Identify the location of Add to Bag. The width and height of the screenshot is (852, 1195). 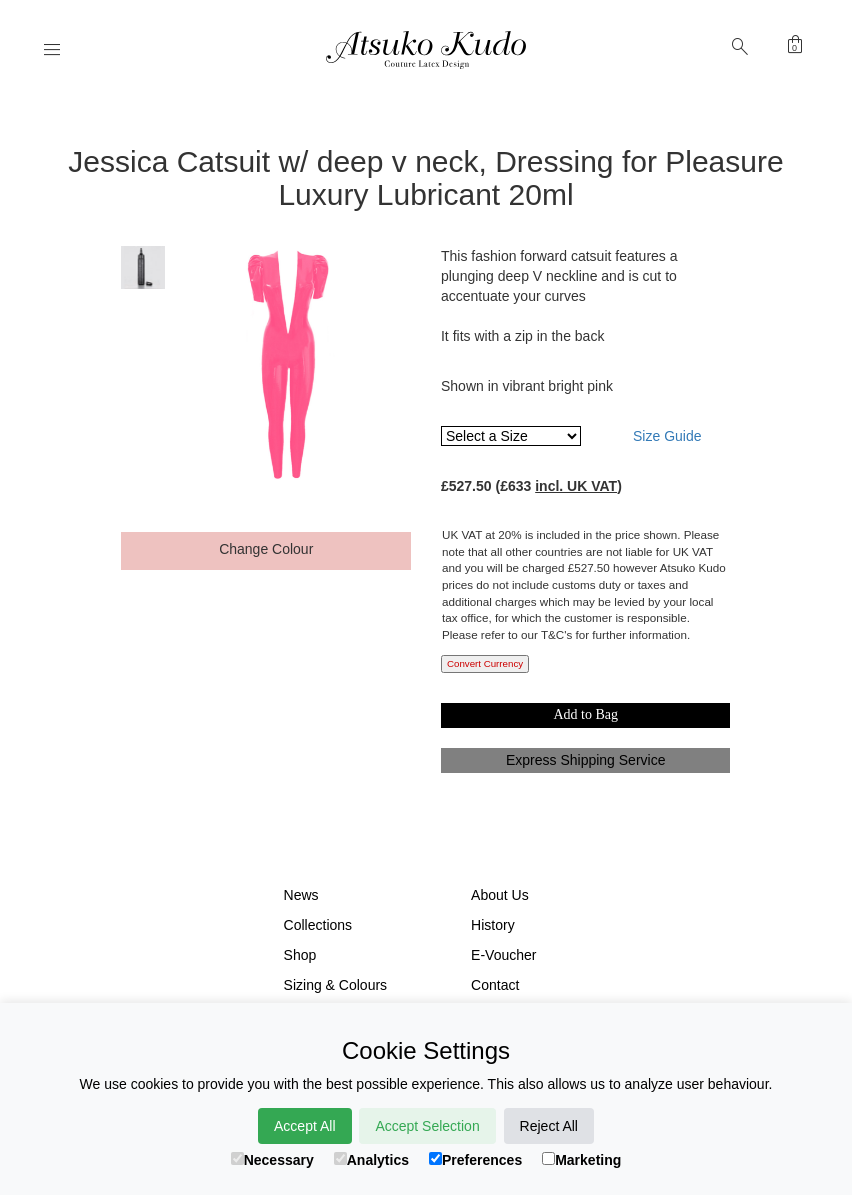
(585, 714).